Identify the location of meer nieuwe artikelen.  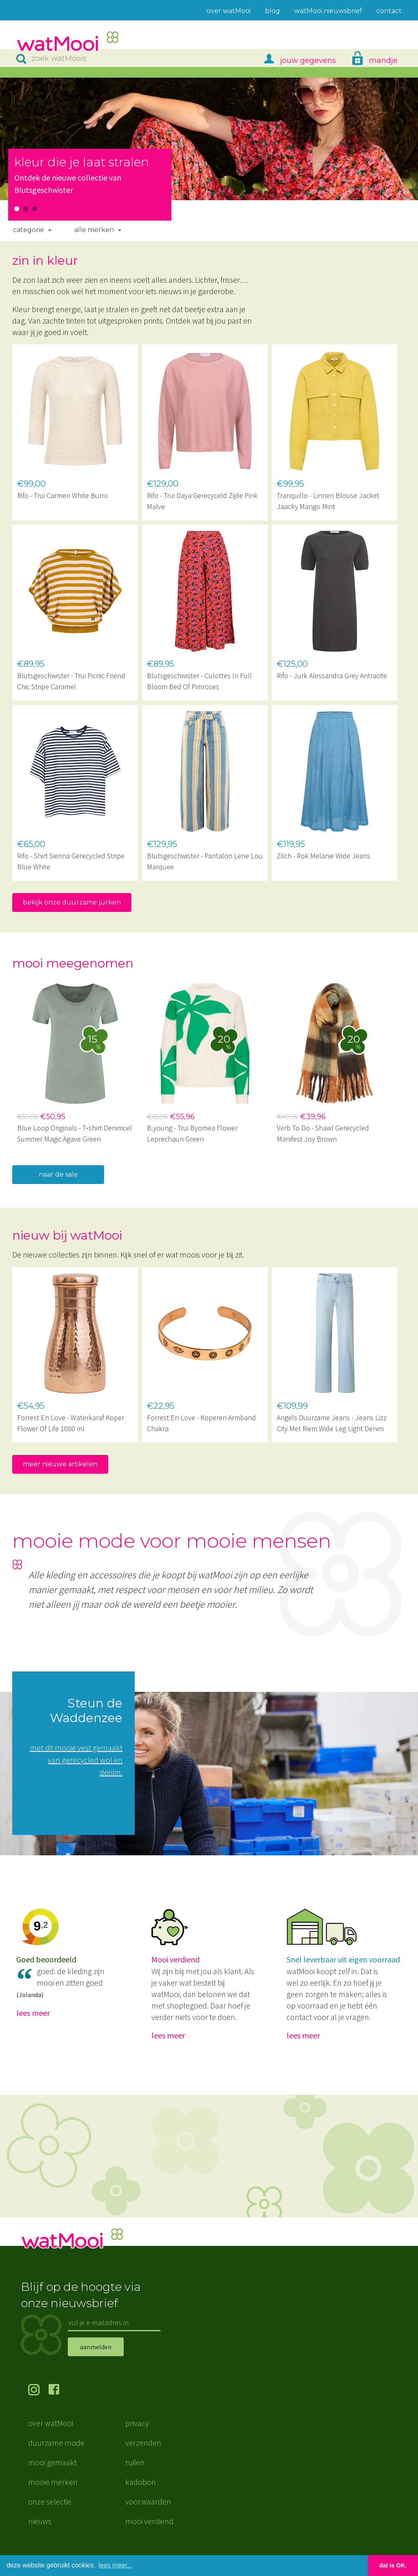
(60, 1464).